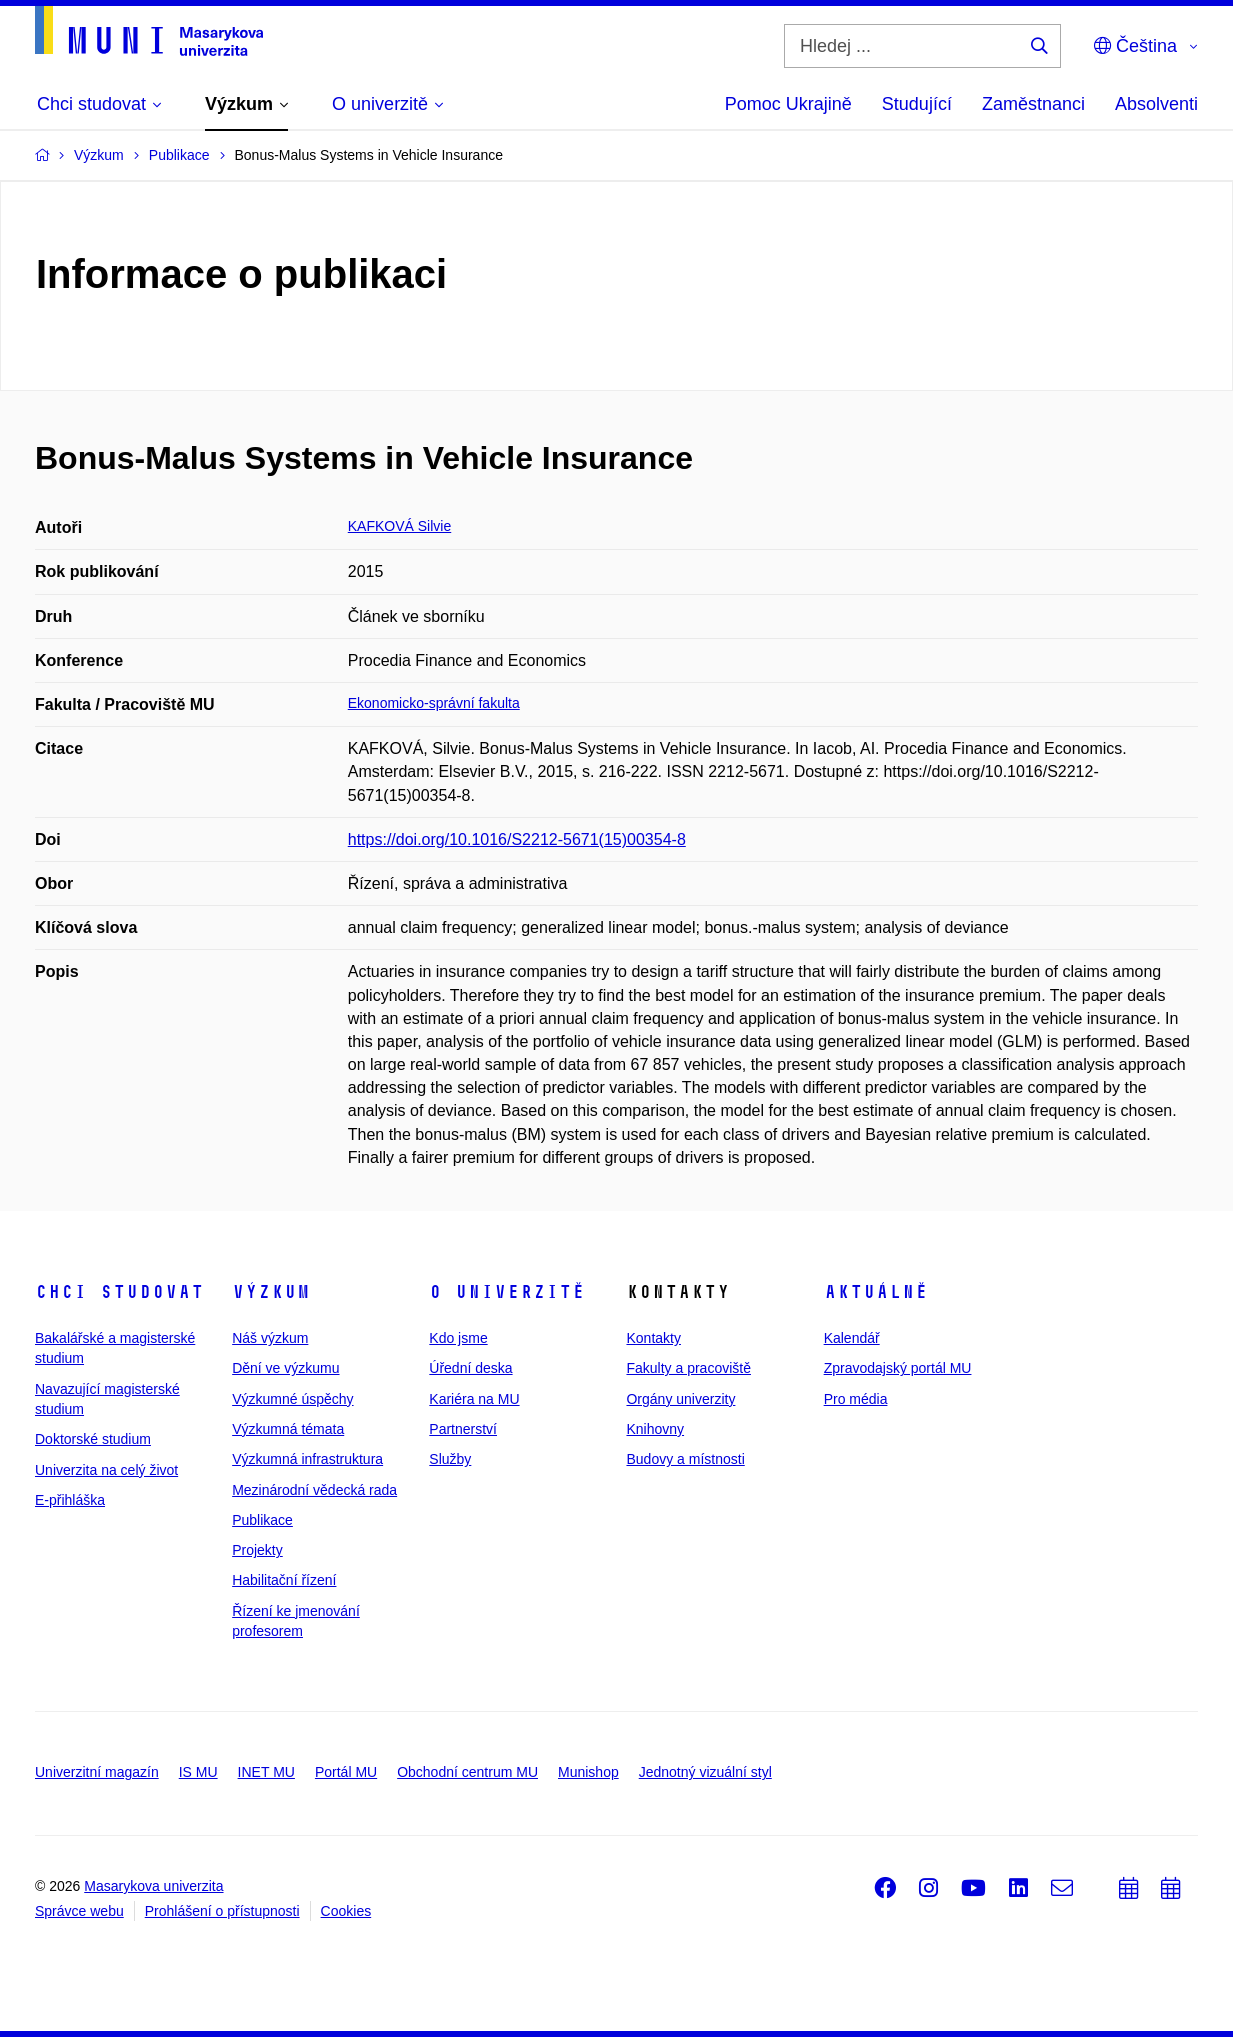 The width and height of the screenshot is (1233, 2037). What do you see at coordinates (307, 1459) in the screenshot?
I see `Výzkumná infrastruktura` at bounding box center [307, 1459].